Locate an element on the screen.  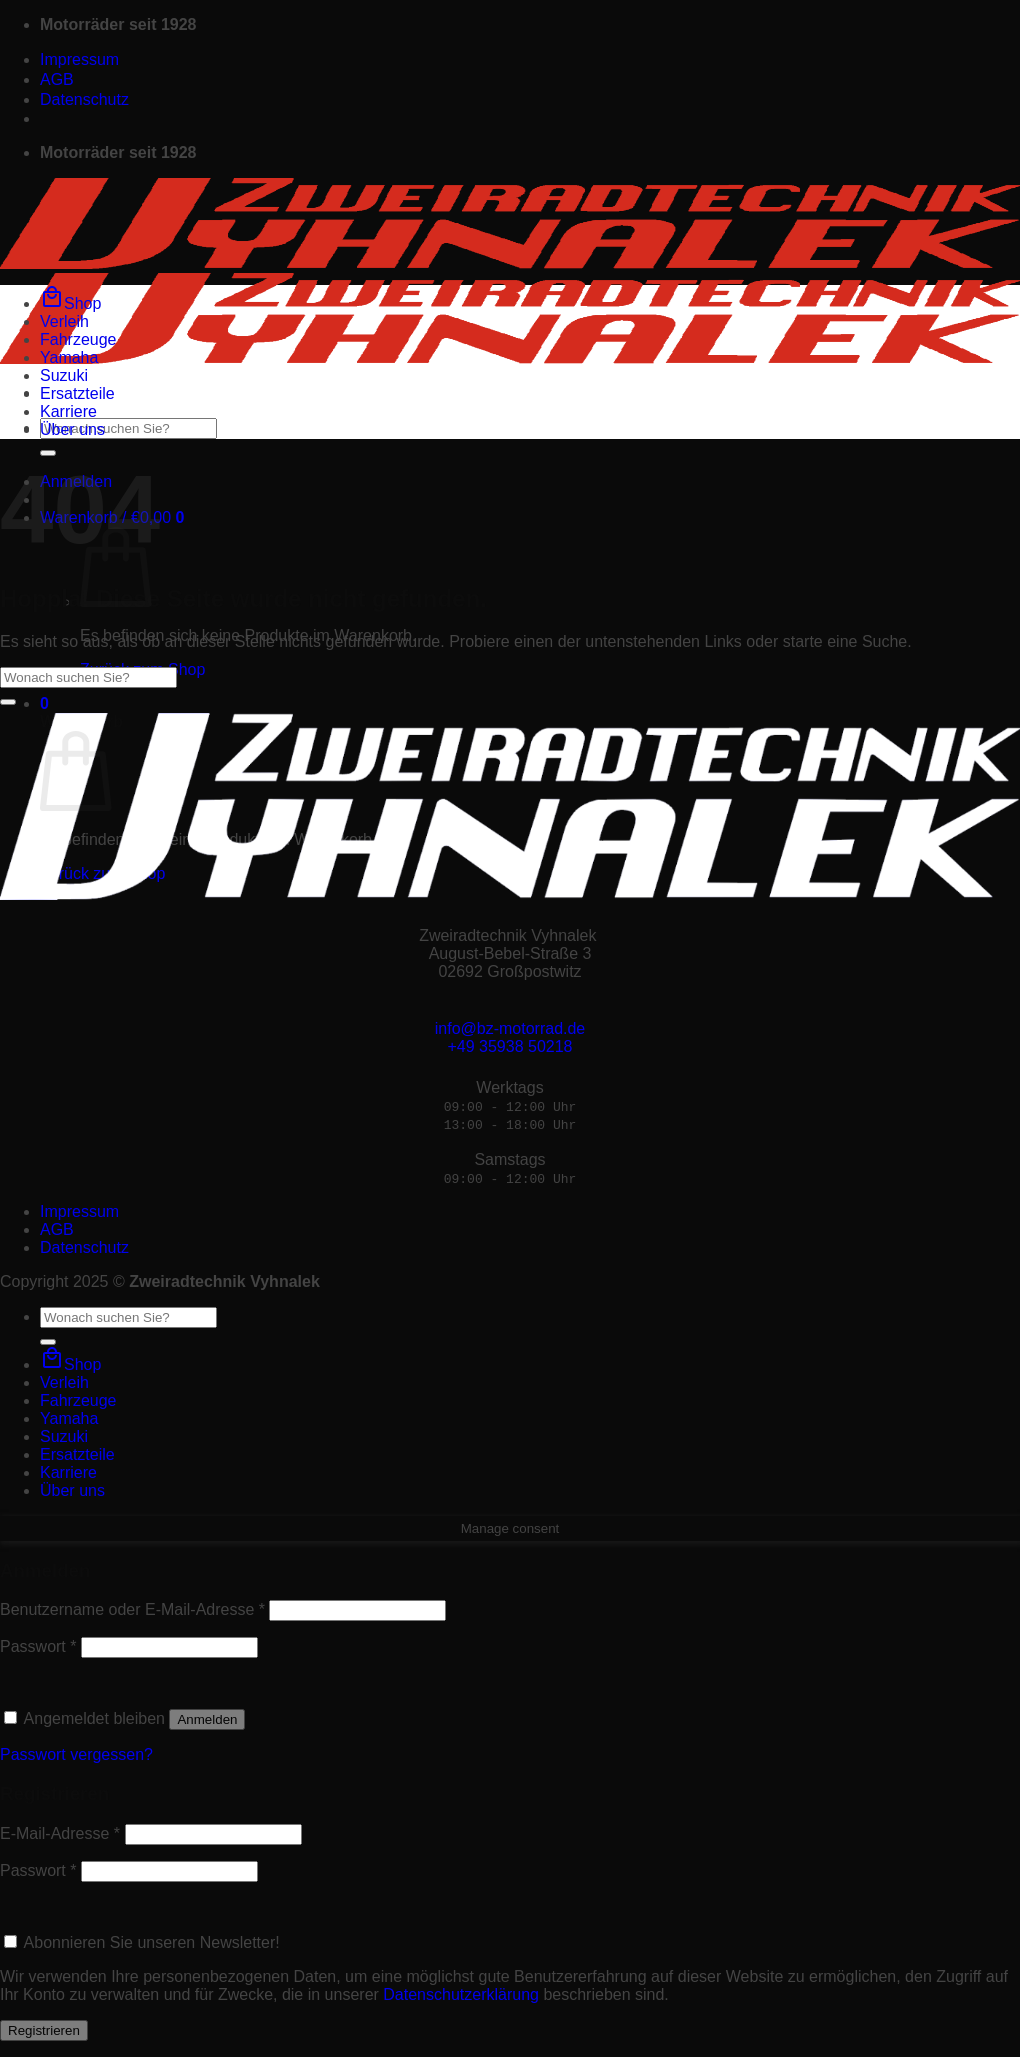
Datenschutz is located at coordinates (84, 99).